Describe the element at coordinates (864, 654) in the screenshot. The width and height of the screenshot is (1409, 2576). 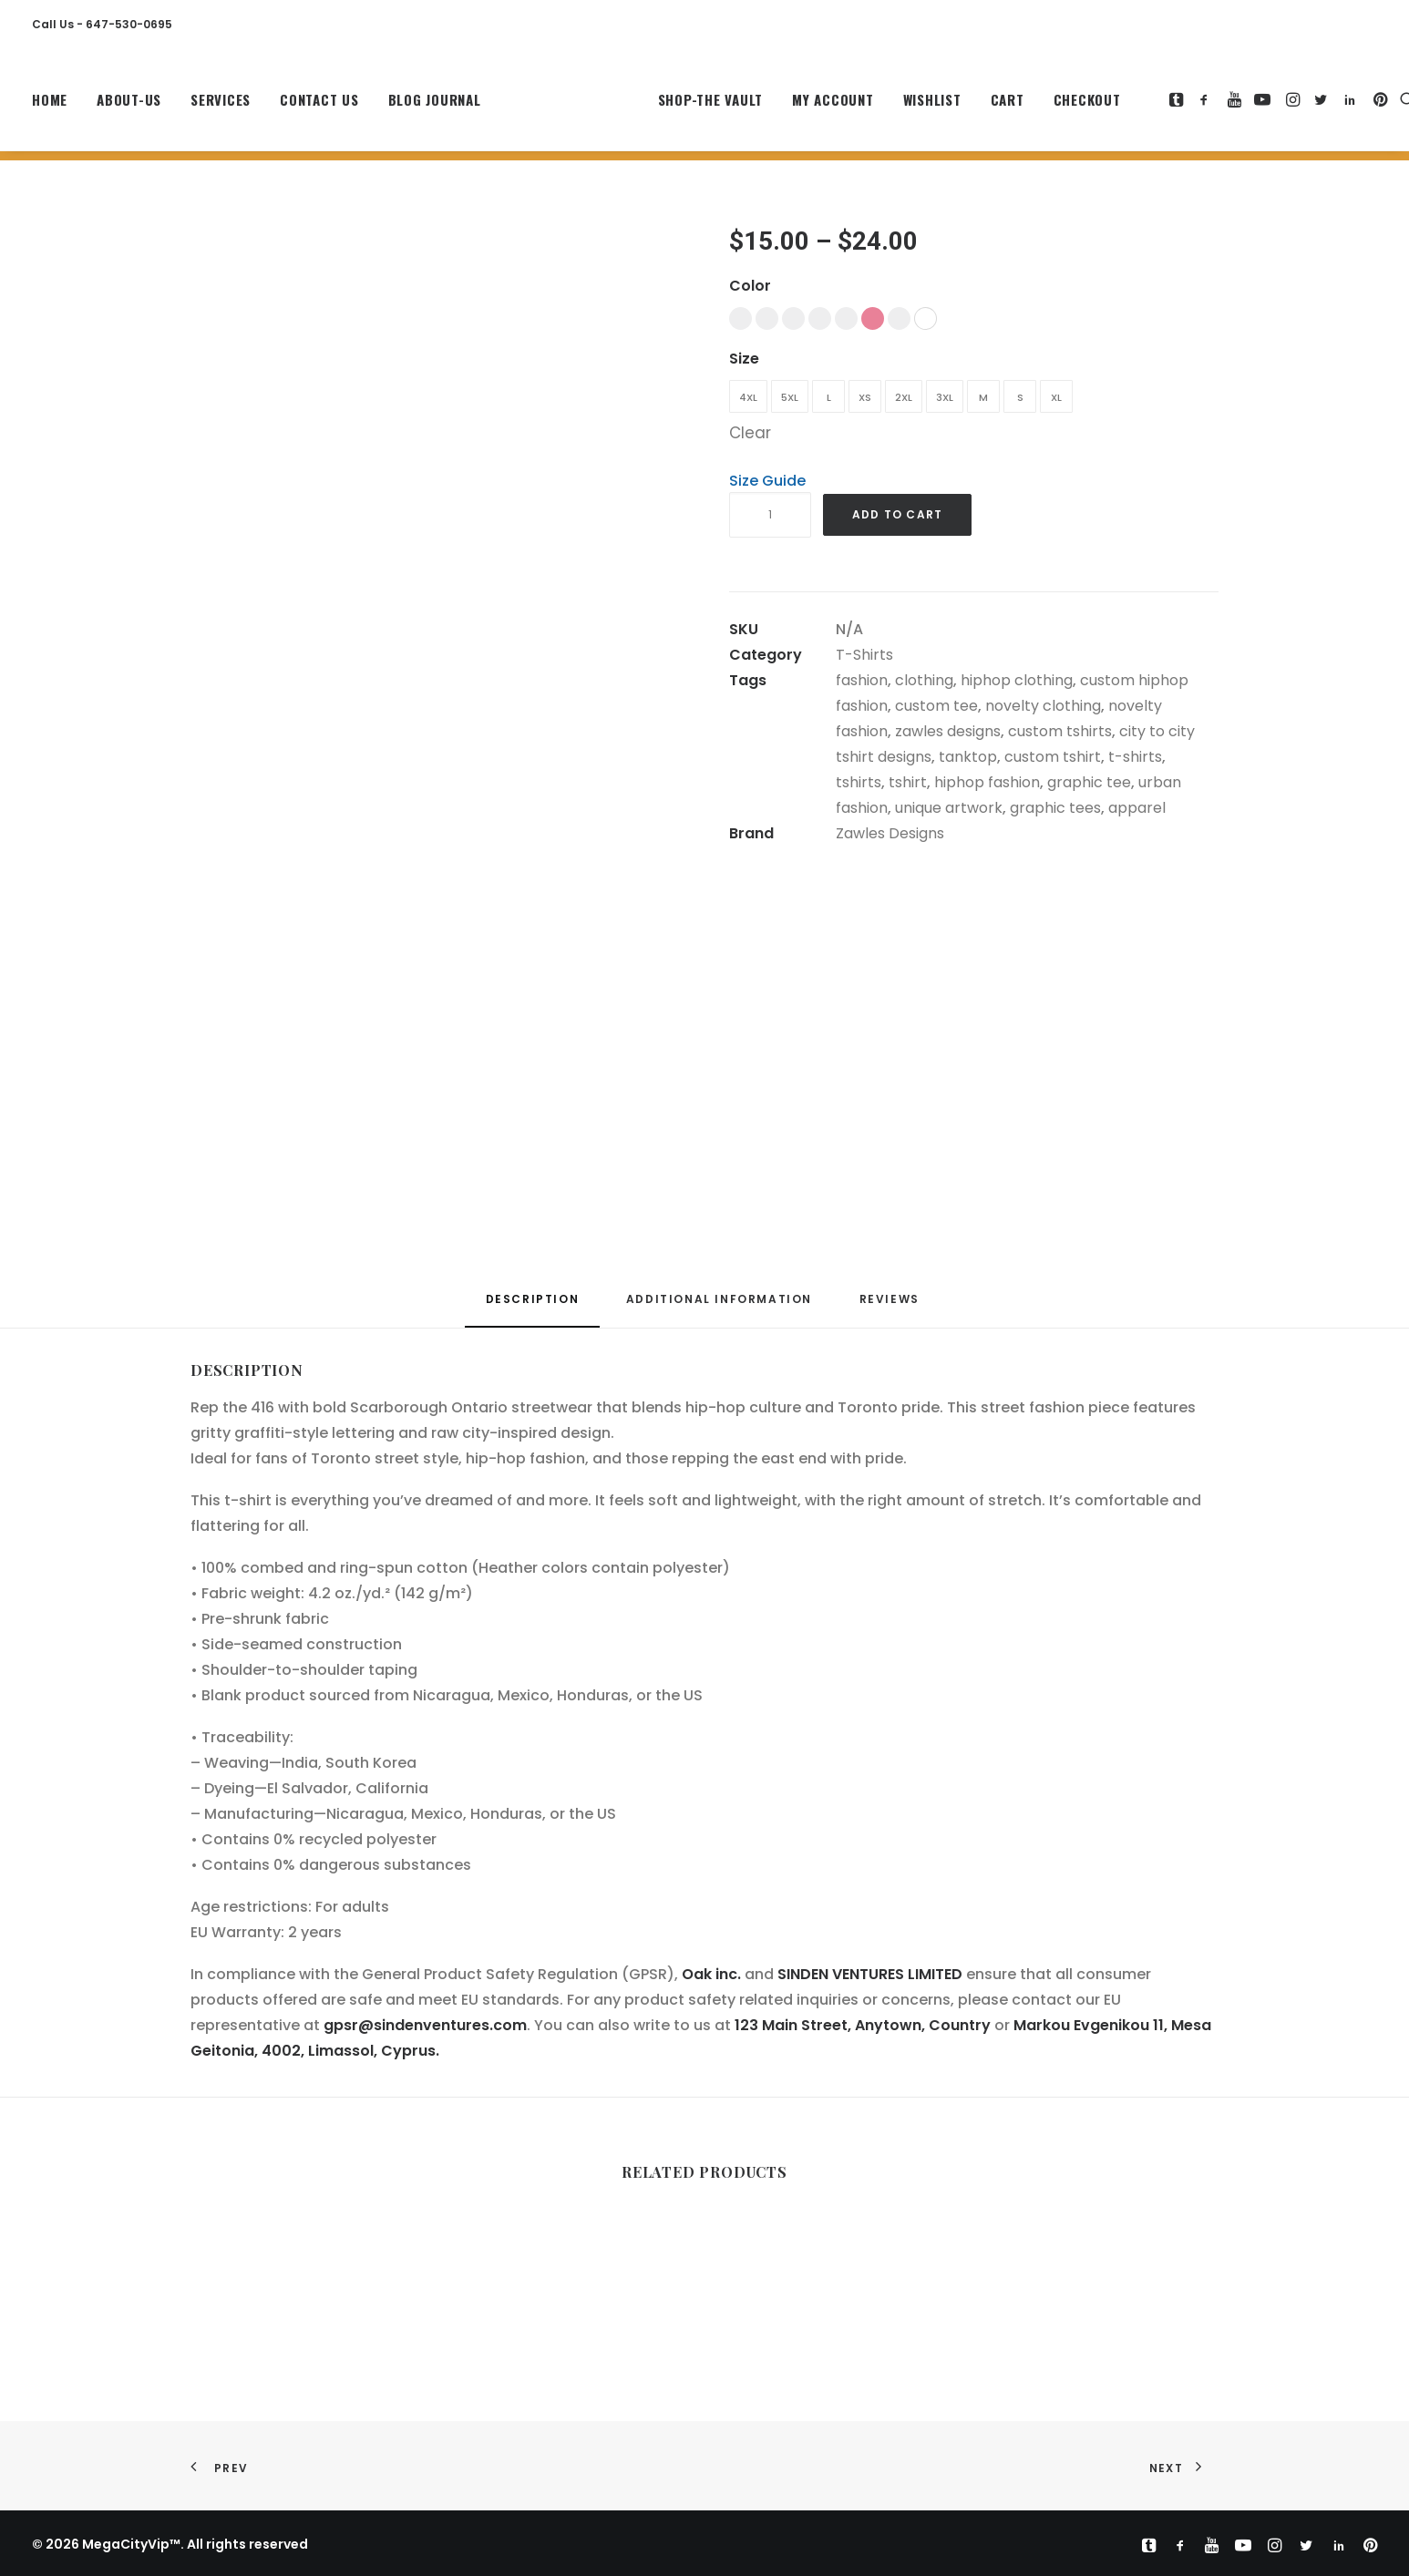
I see `T-Shirts` at that location.